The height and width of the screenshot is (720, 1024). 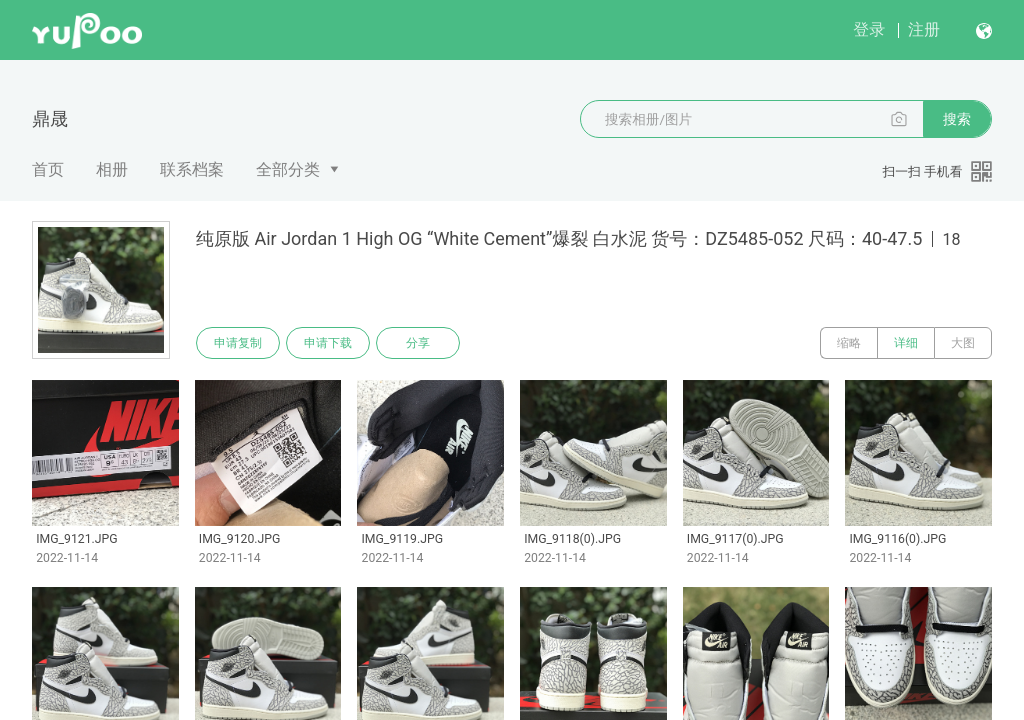 I want to click on 首页, so click(x=48, y=169).